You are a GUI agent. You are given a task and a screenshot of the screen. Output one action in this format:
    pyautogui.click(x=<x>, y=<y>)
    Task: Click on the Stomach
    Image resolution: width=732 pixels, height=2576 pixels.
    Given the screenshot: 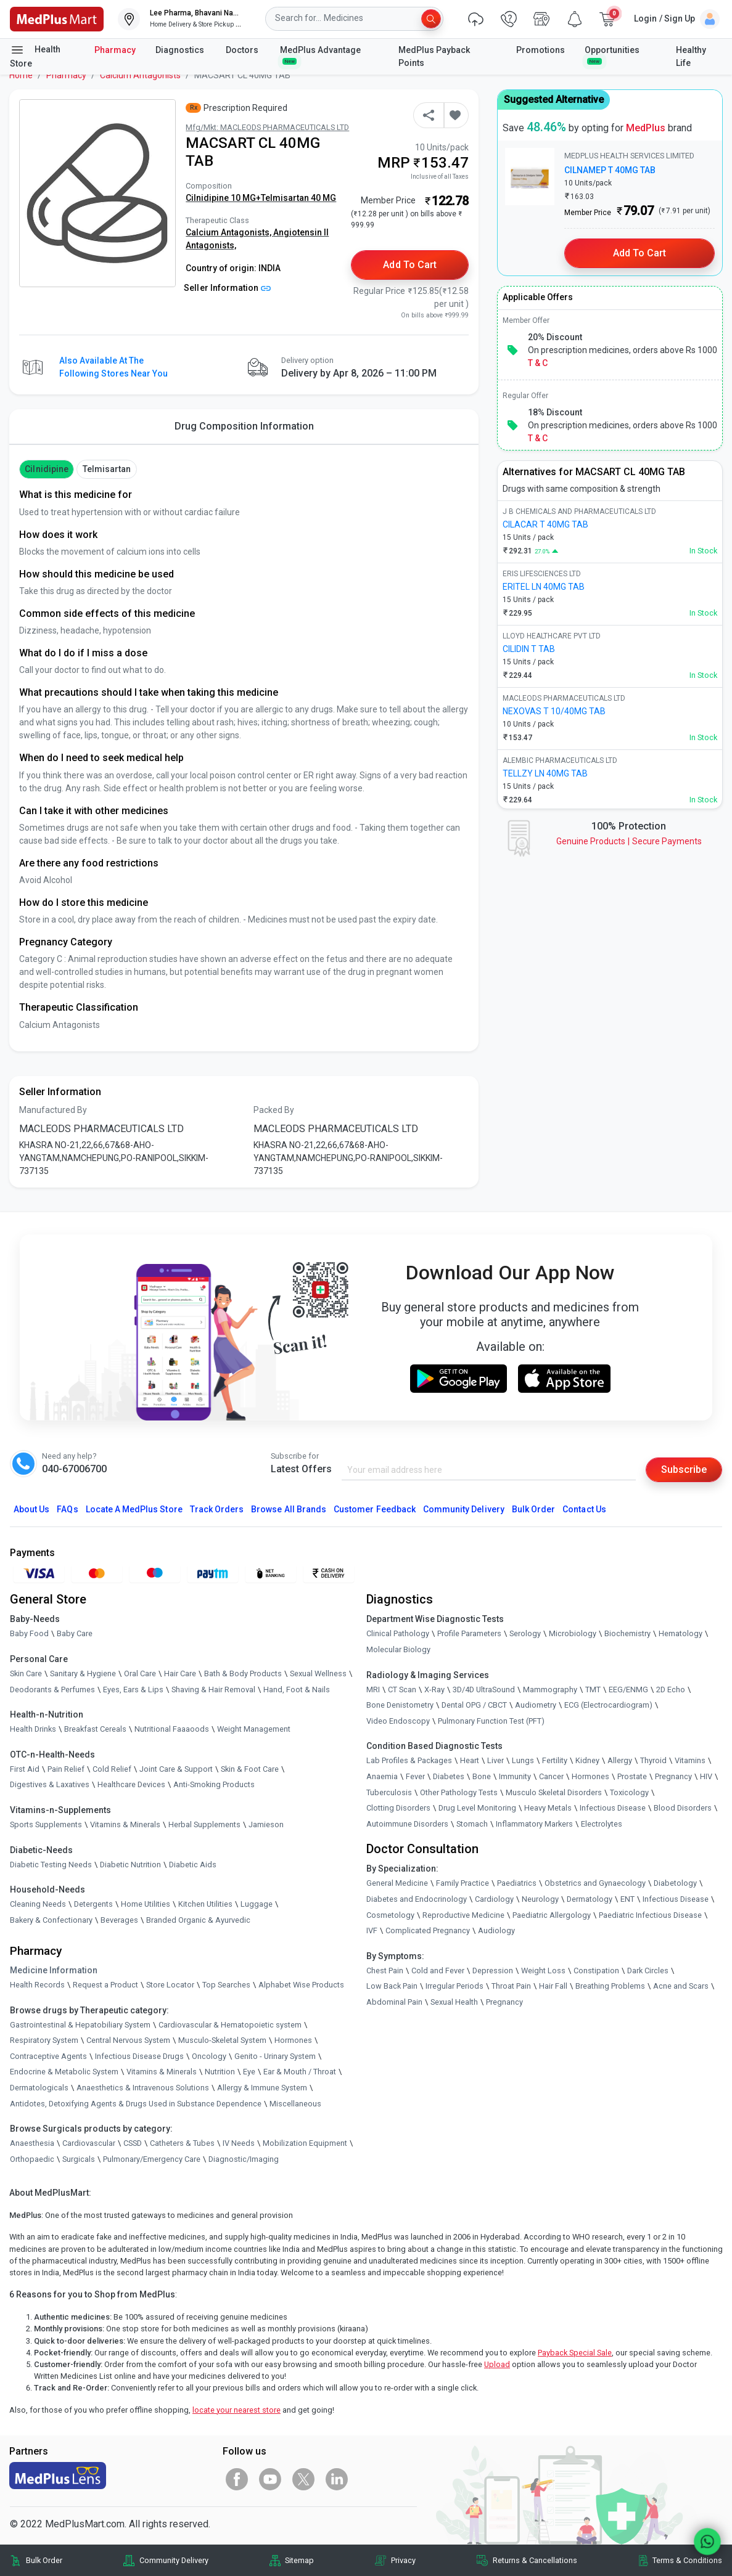 What is the action you would take?
    pyautogui.click(x=472, y=1823)
    